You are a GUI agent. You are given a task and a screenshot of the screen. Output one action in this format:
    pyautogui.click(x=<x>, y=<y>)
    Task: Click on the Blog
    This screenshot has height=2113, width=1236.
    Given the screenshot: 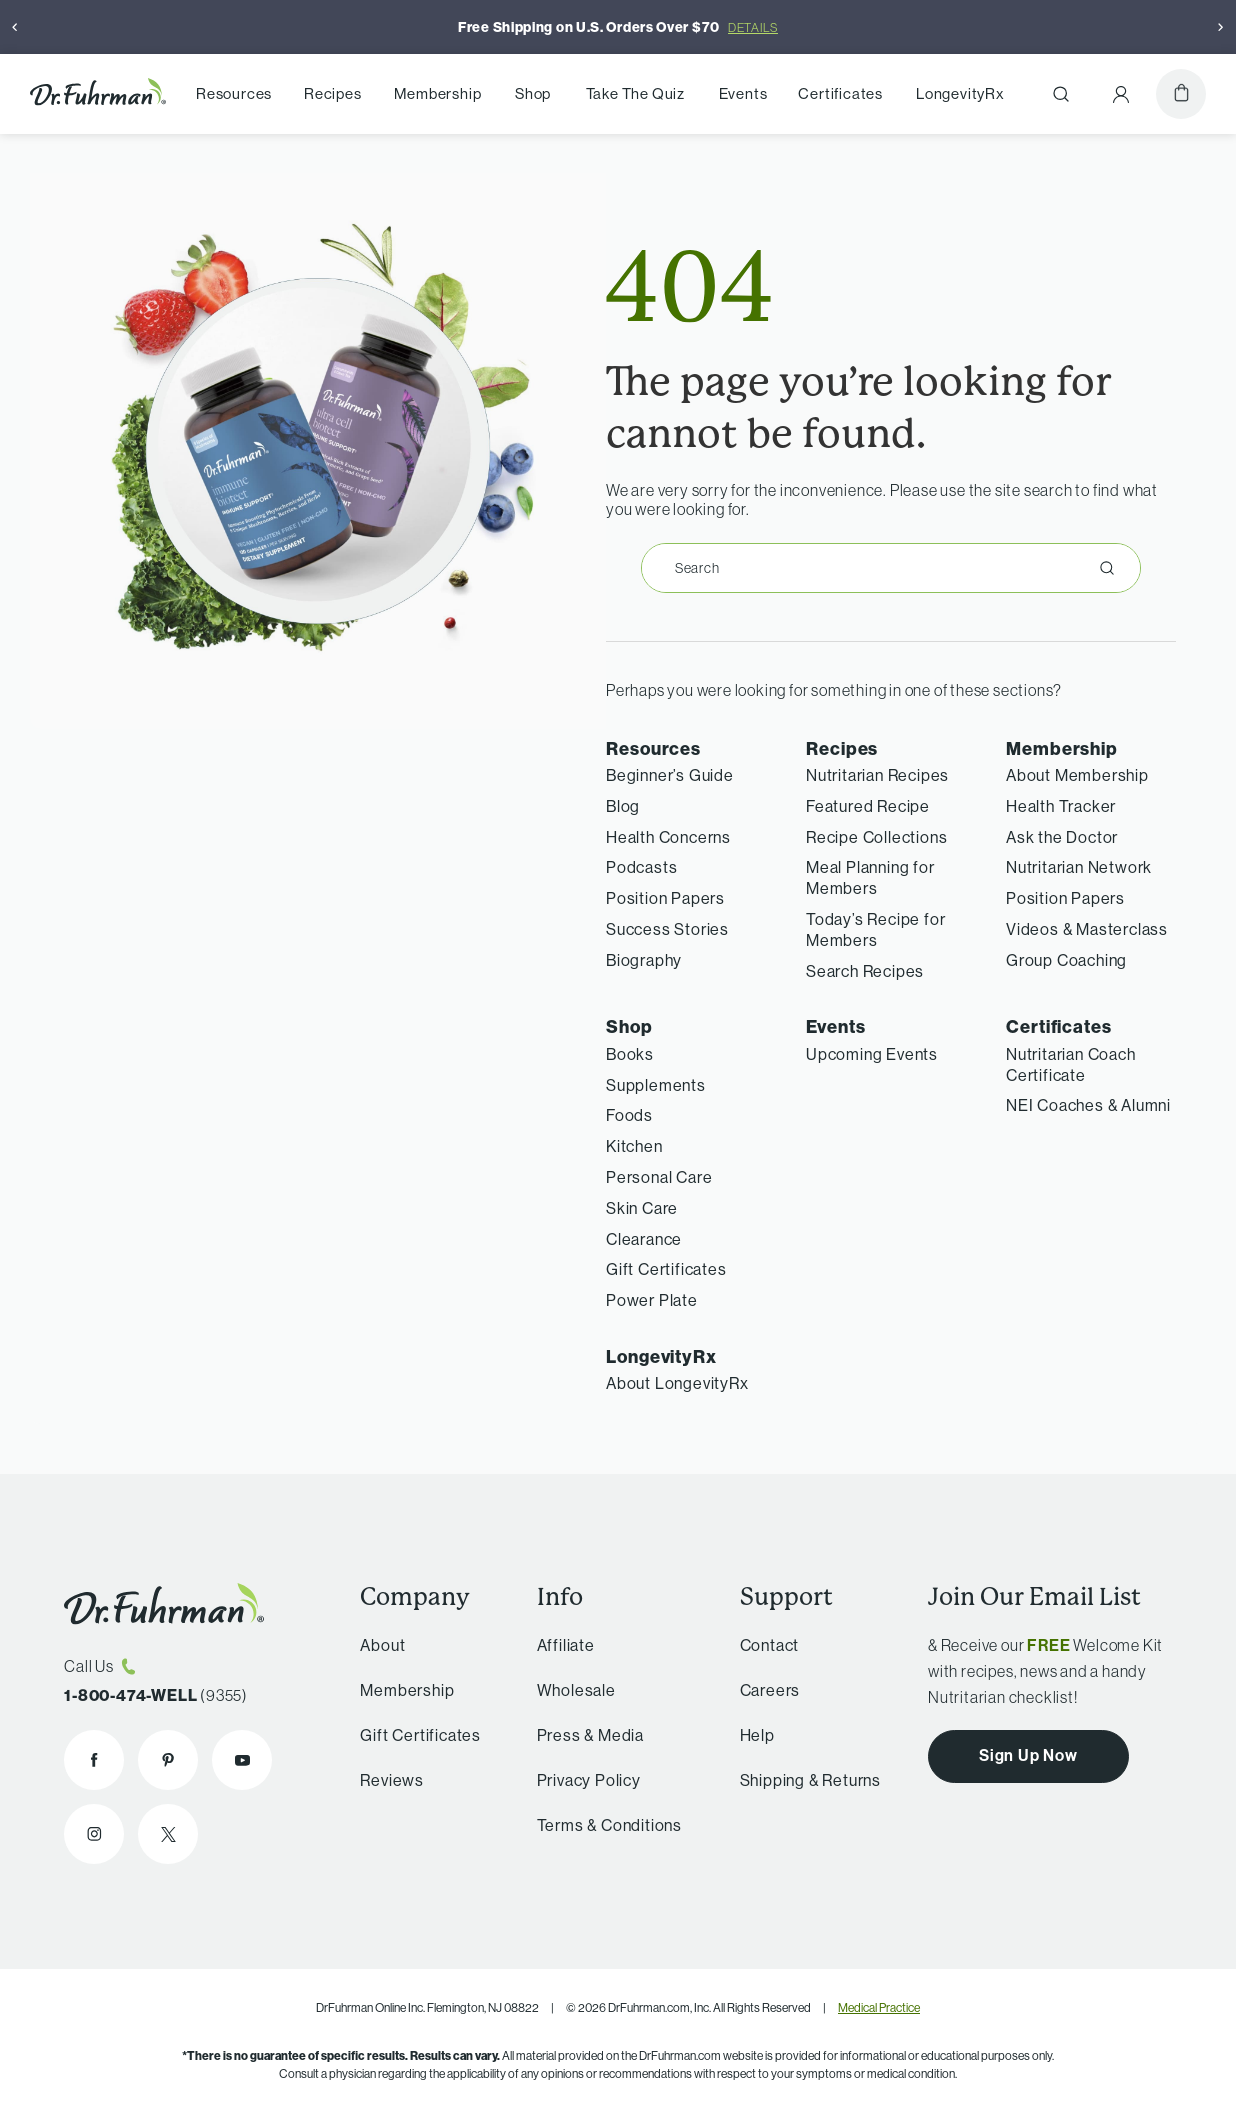 What is the action you would take?
    pyautogui.click(x=623, y=806)
    